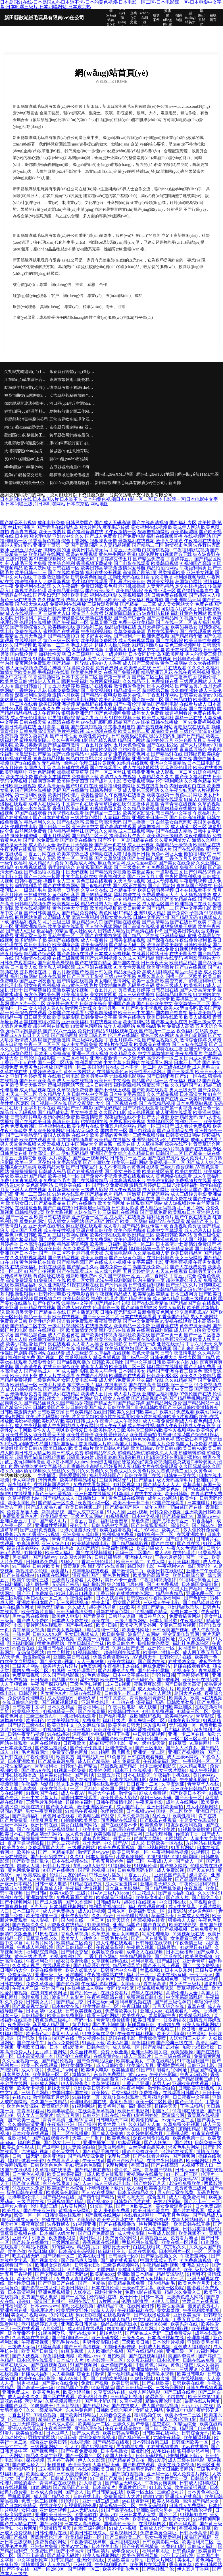 Image resolution: width=223 pixels, height=2576 pixels. I want to click on 黄色网络在线观看, so click(174, 1176).